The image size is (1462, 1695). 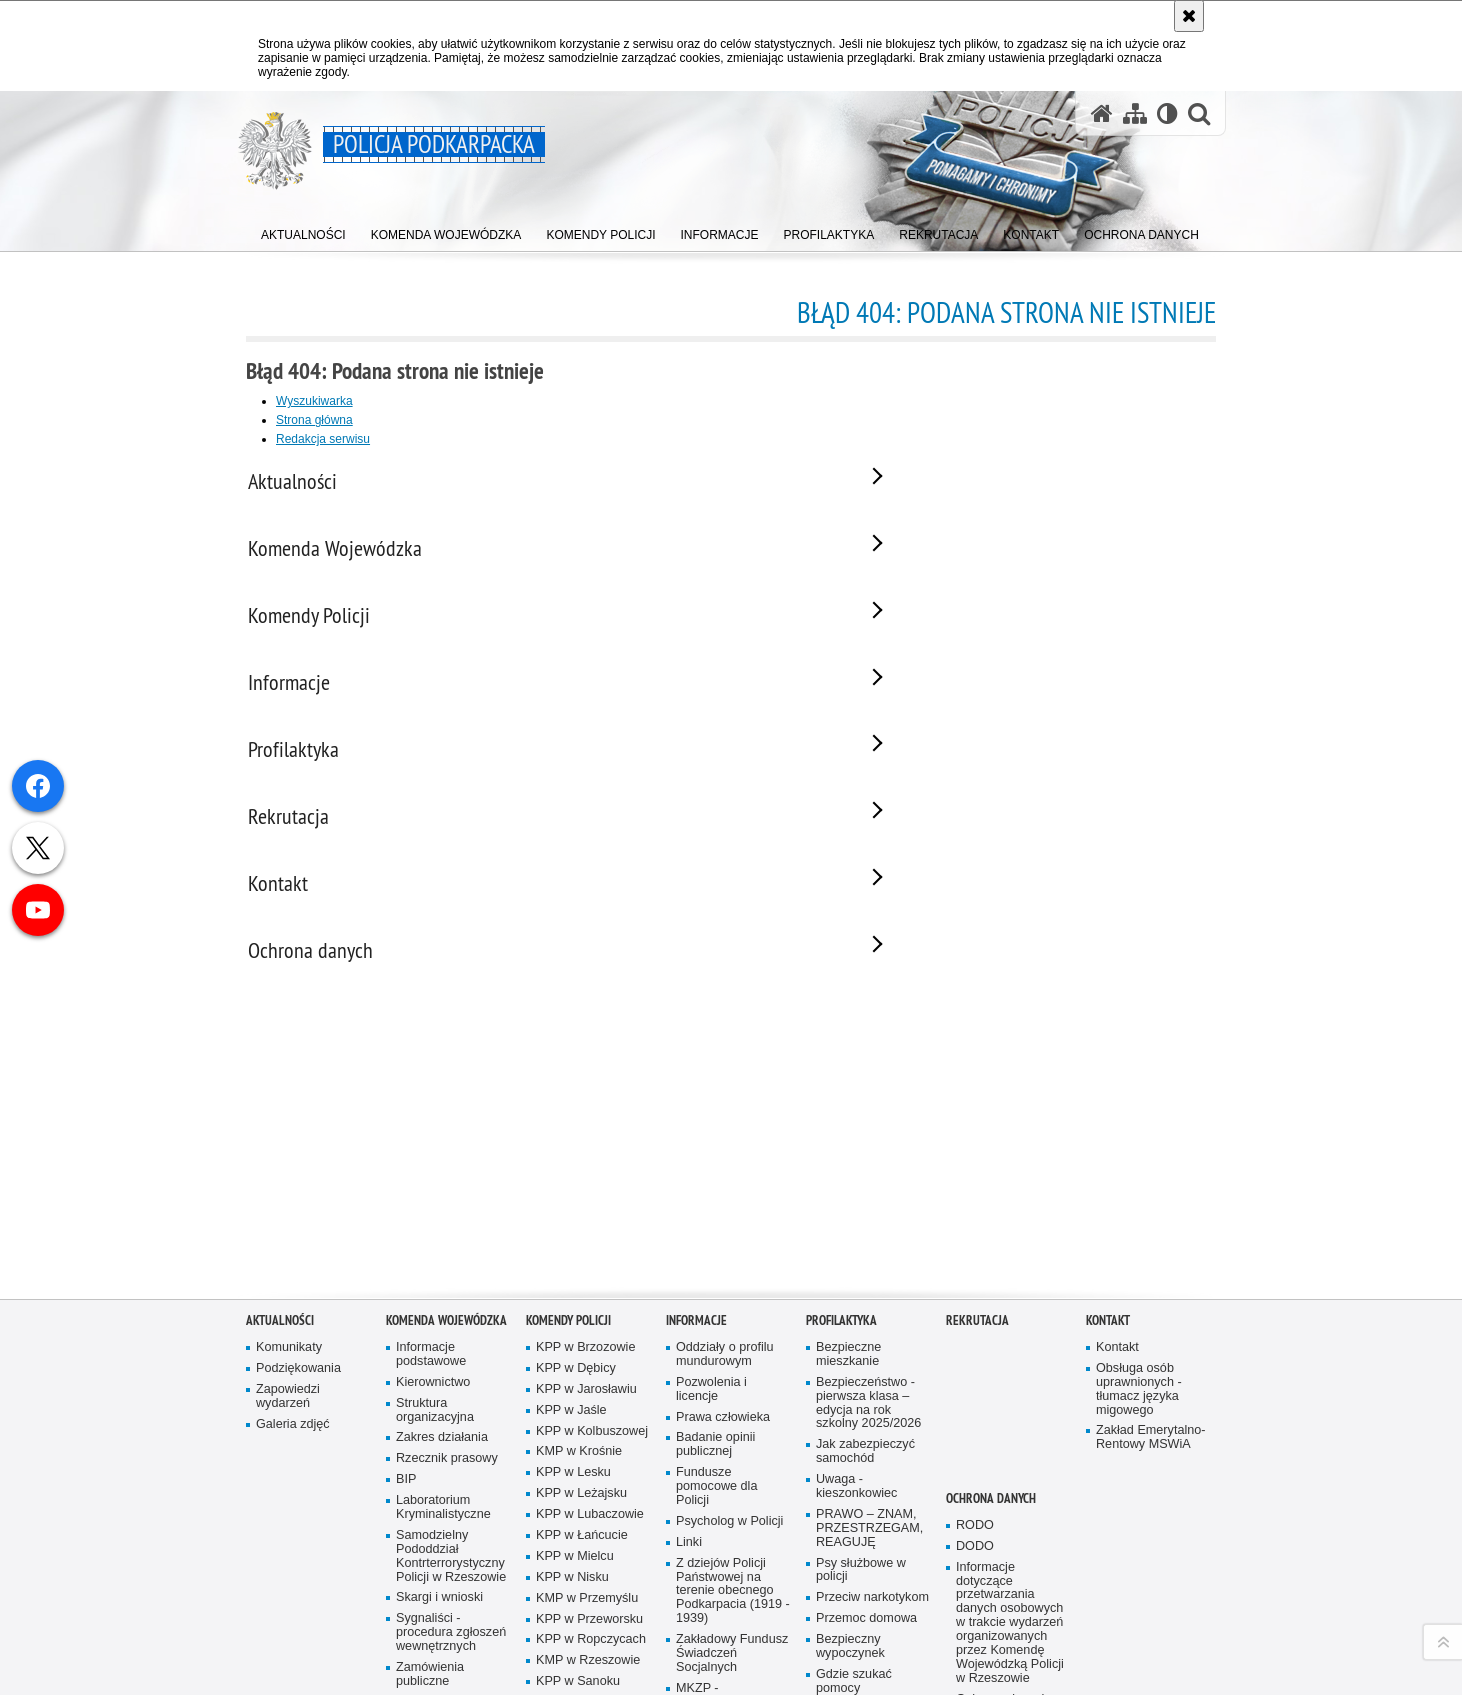 What do you see at coordinates (869, 1368) in the screenshot?
I see `PRAWO – ZNAM, PRZESTRZEGAM, REAGUJĘ` at bounding box center [869, 1368].